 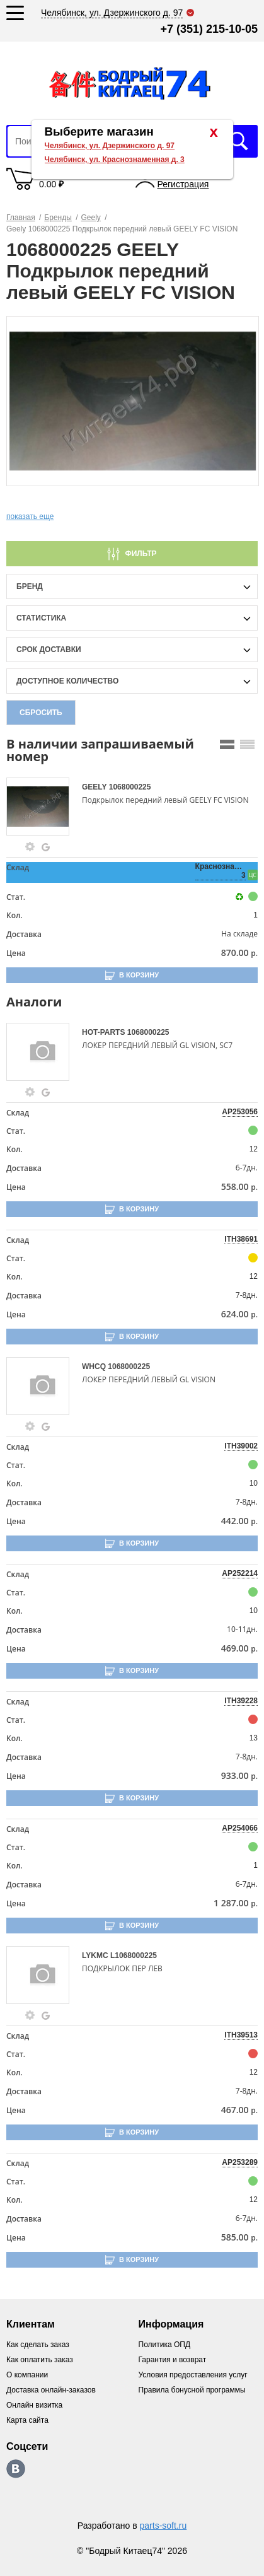 I want to click on Правила бонусной программы, so click(x=192, y=2390).